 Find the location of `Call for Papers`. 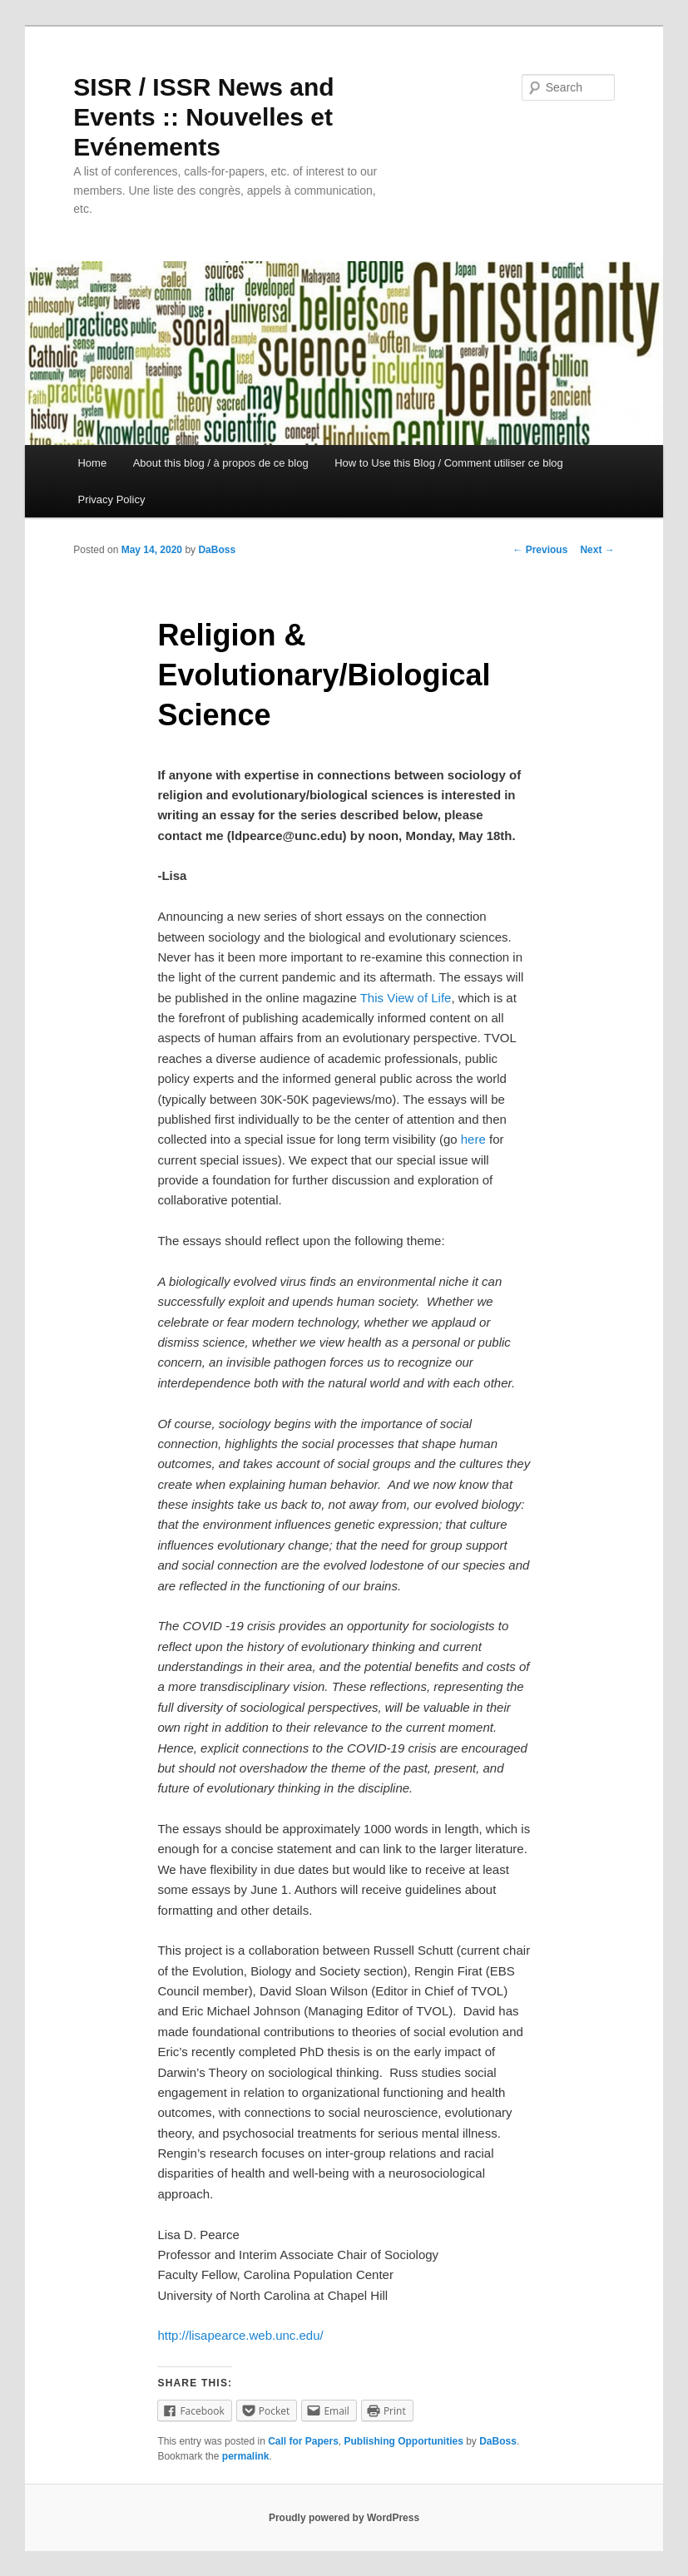

Call for Papers is located at coordinates (303, 2441).